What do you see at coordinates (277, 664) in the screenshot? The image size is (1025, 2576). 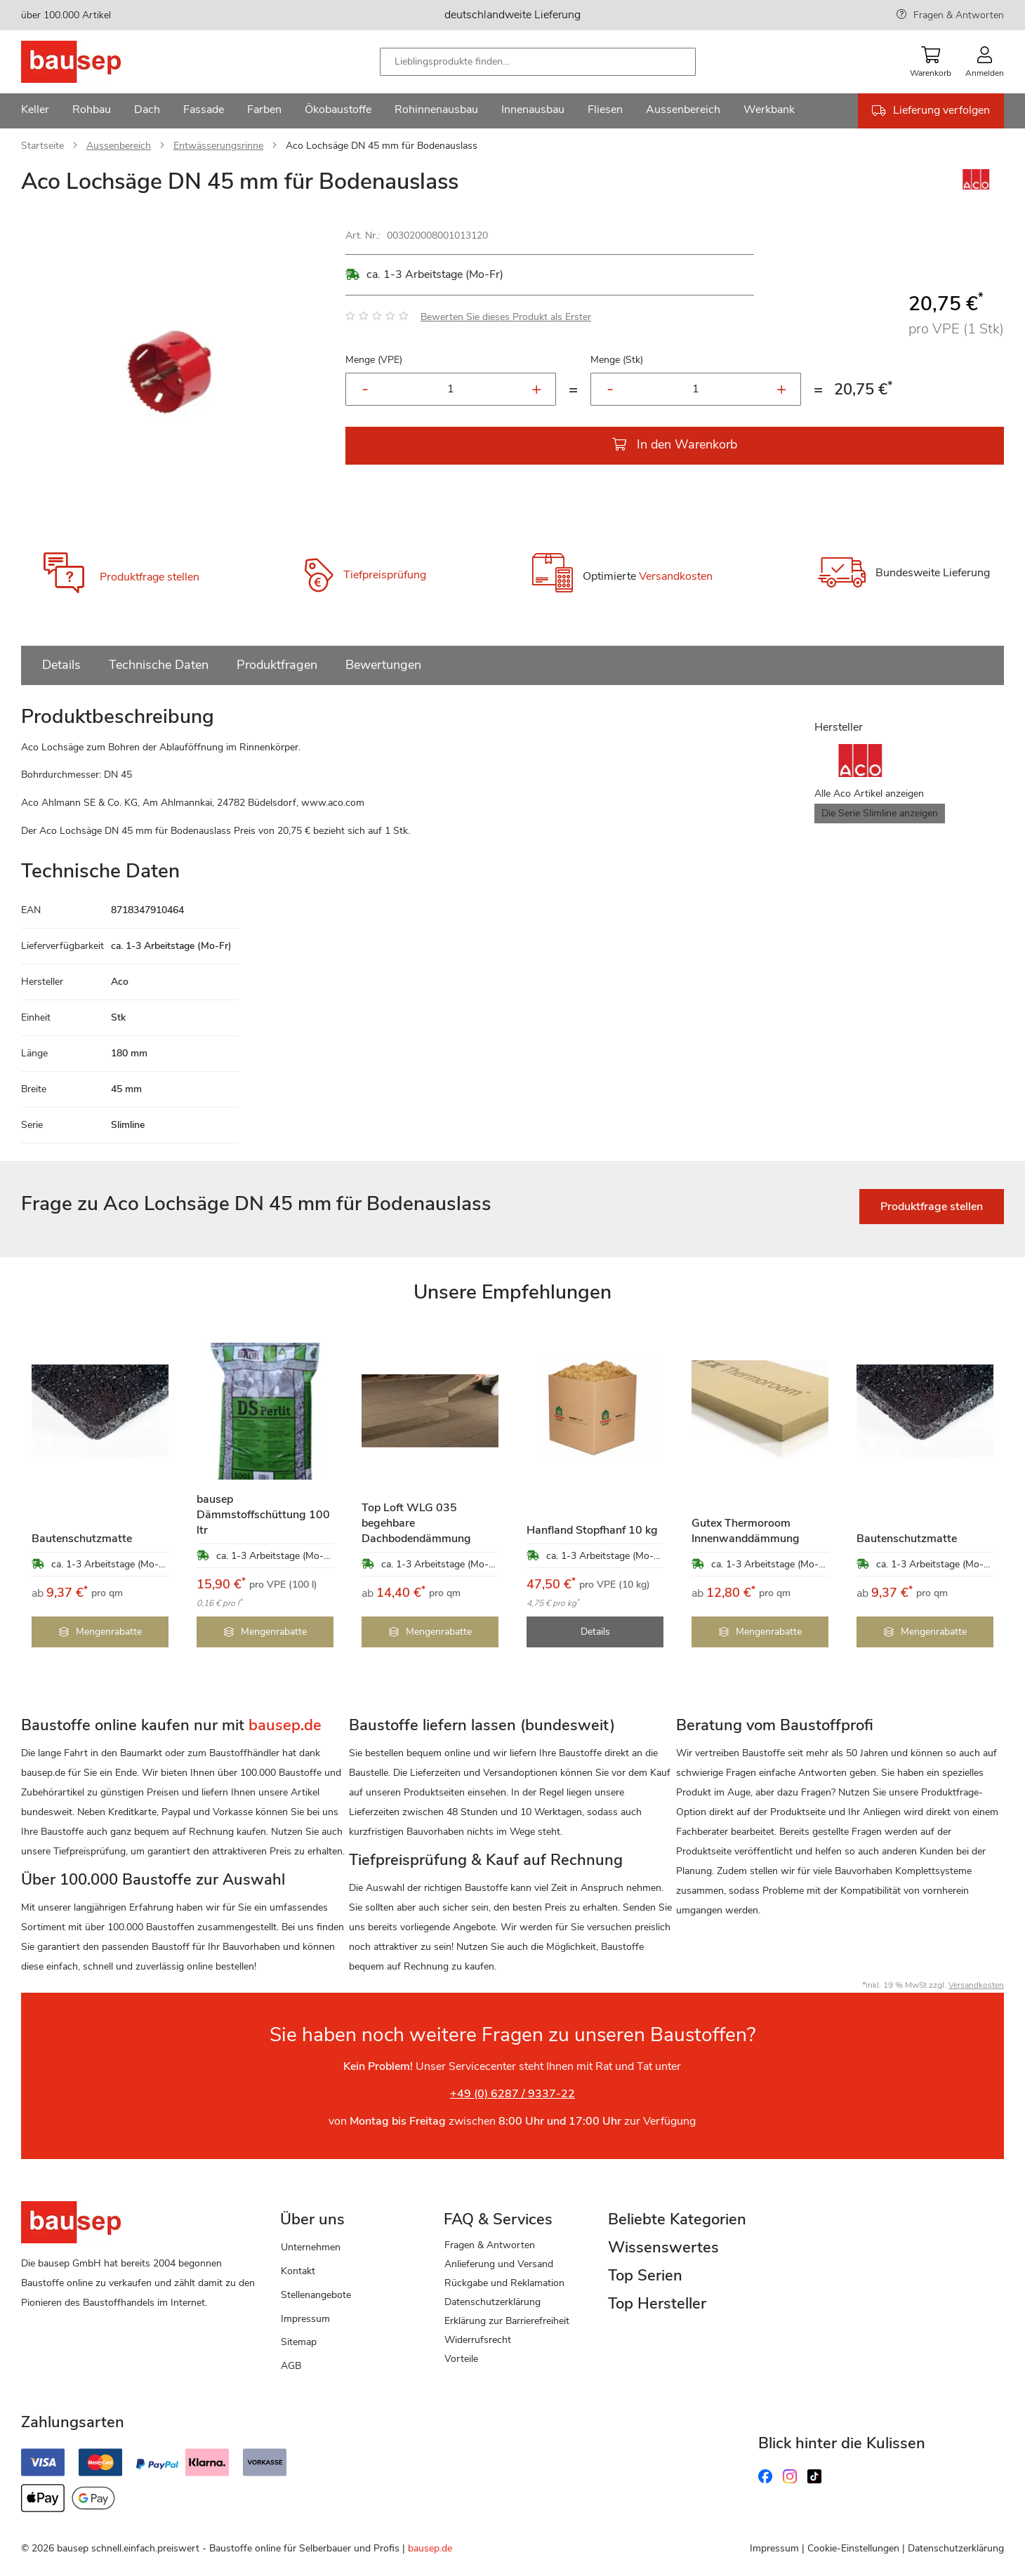 I see `Produktfragen` at bounding box center [277, 664].